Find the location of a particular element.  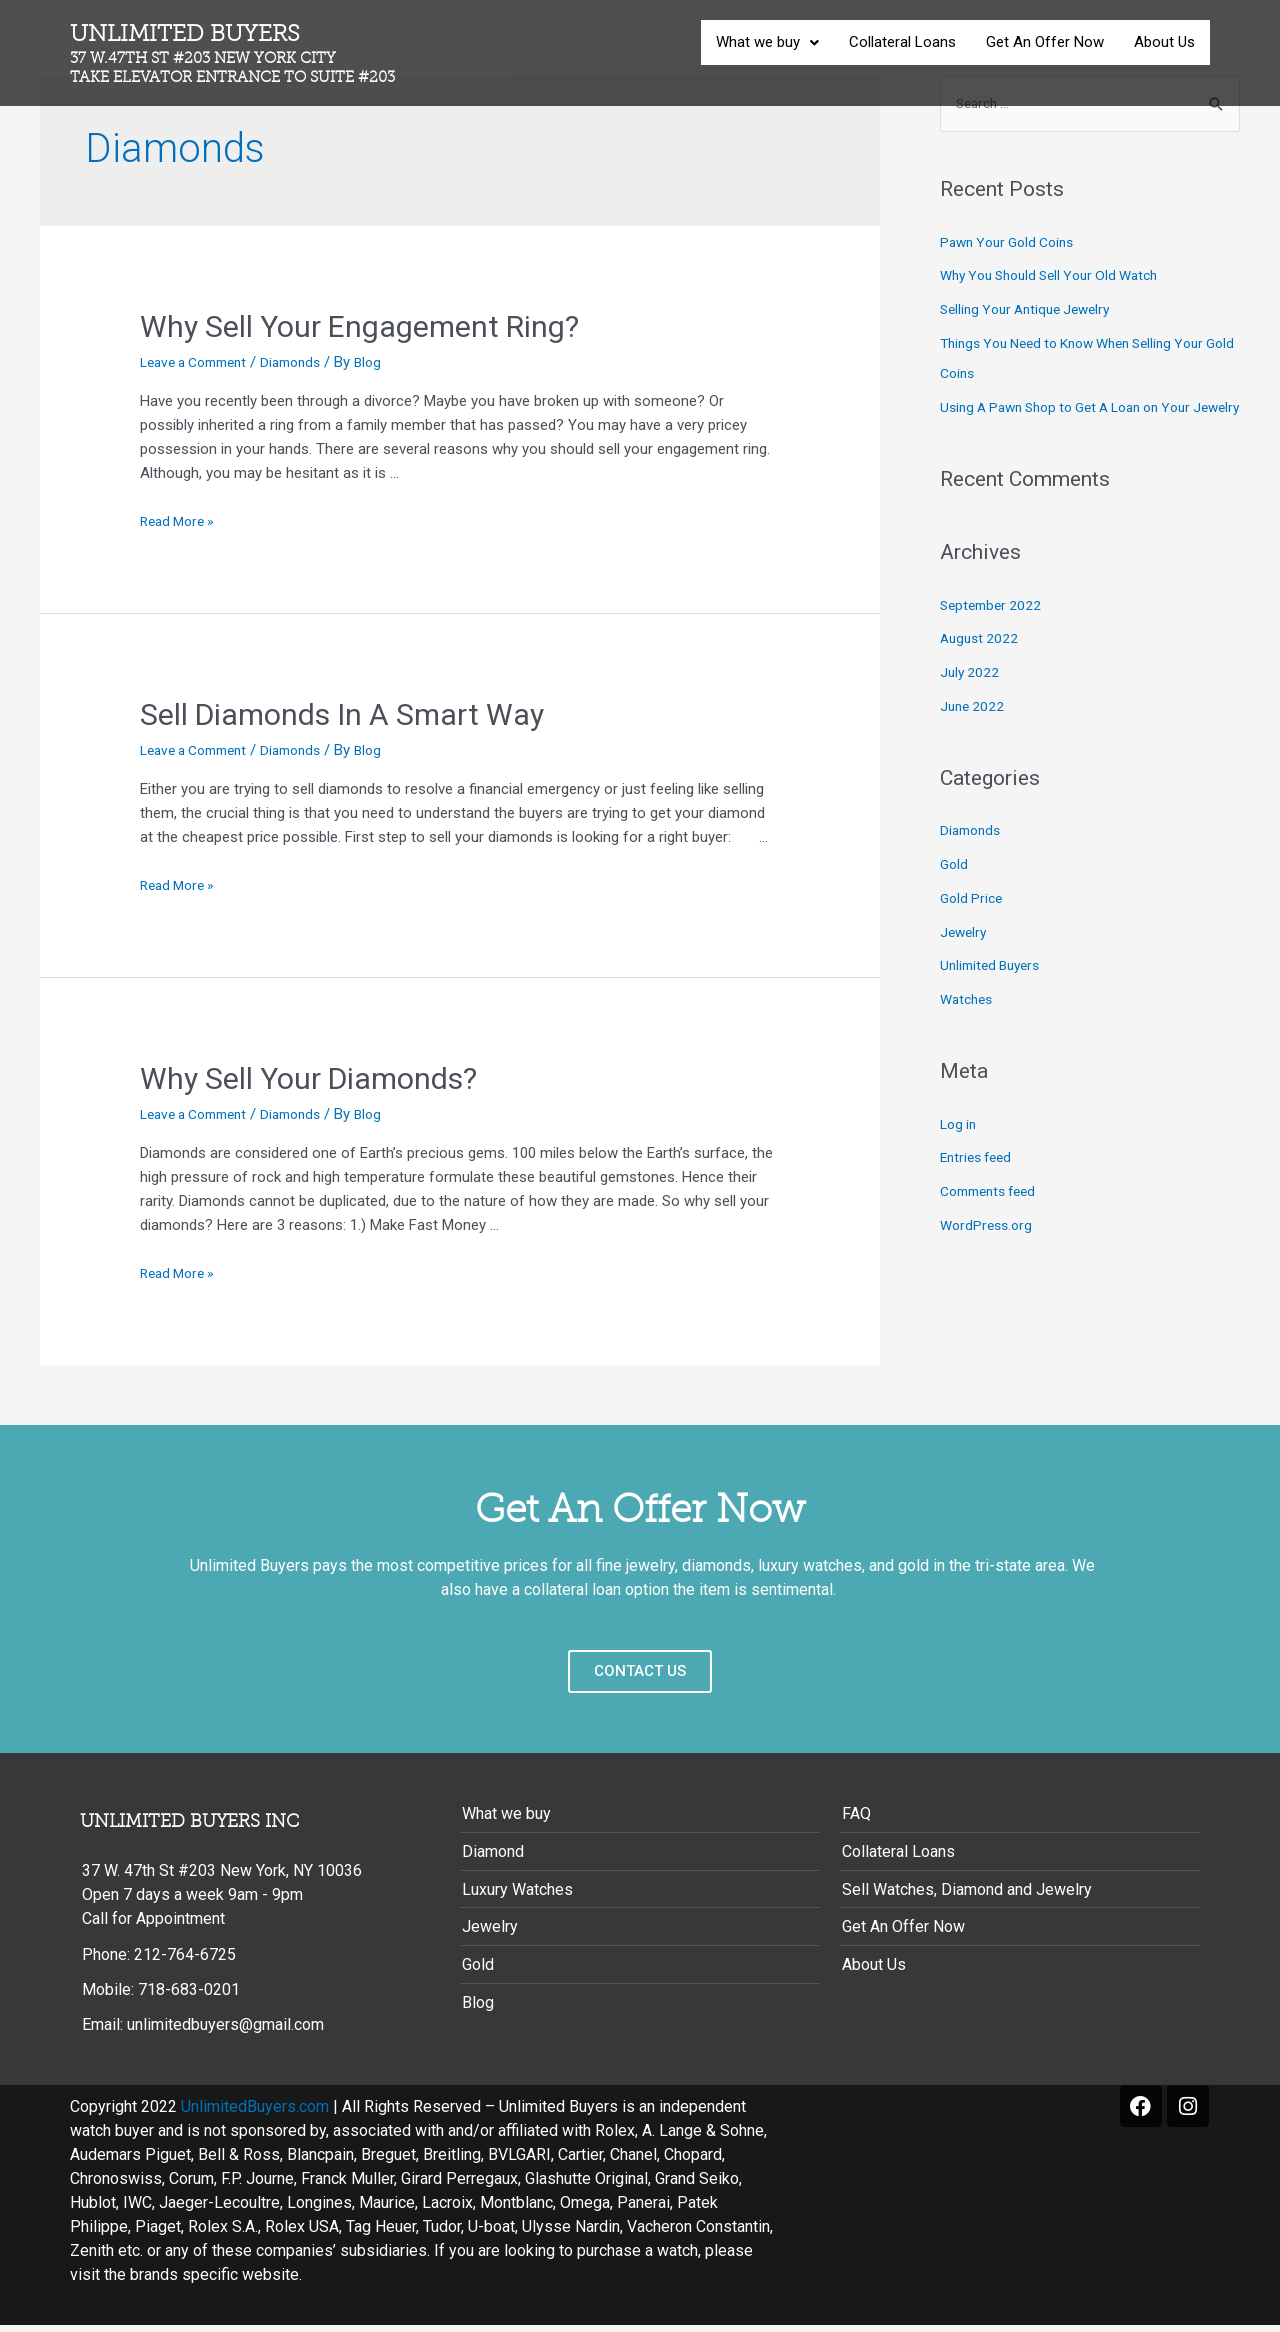

Comments feed is located at coordinates (994, 1223).